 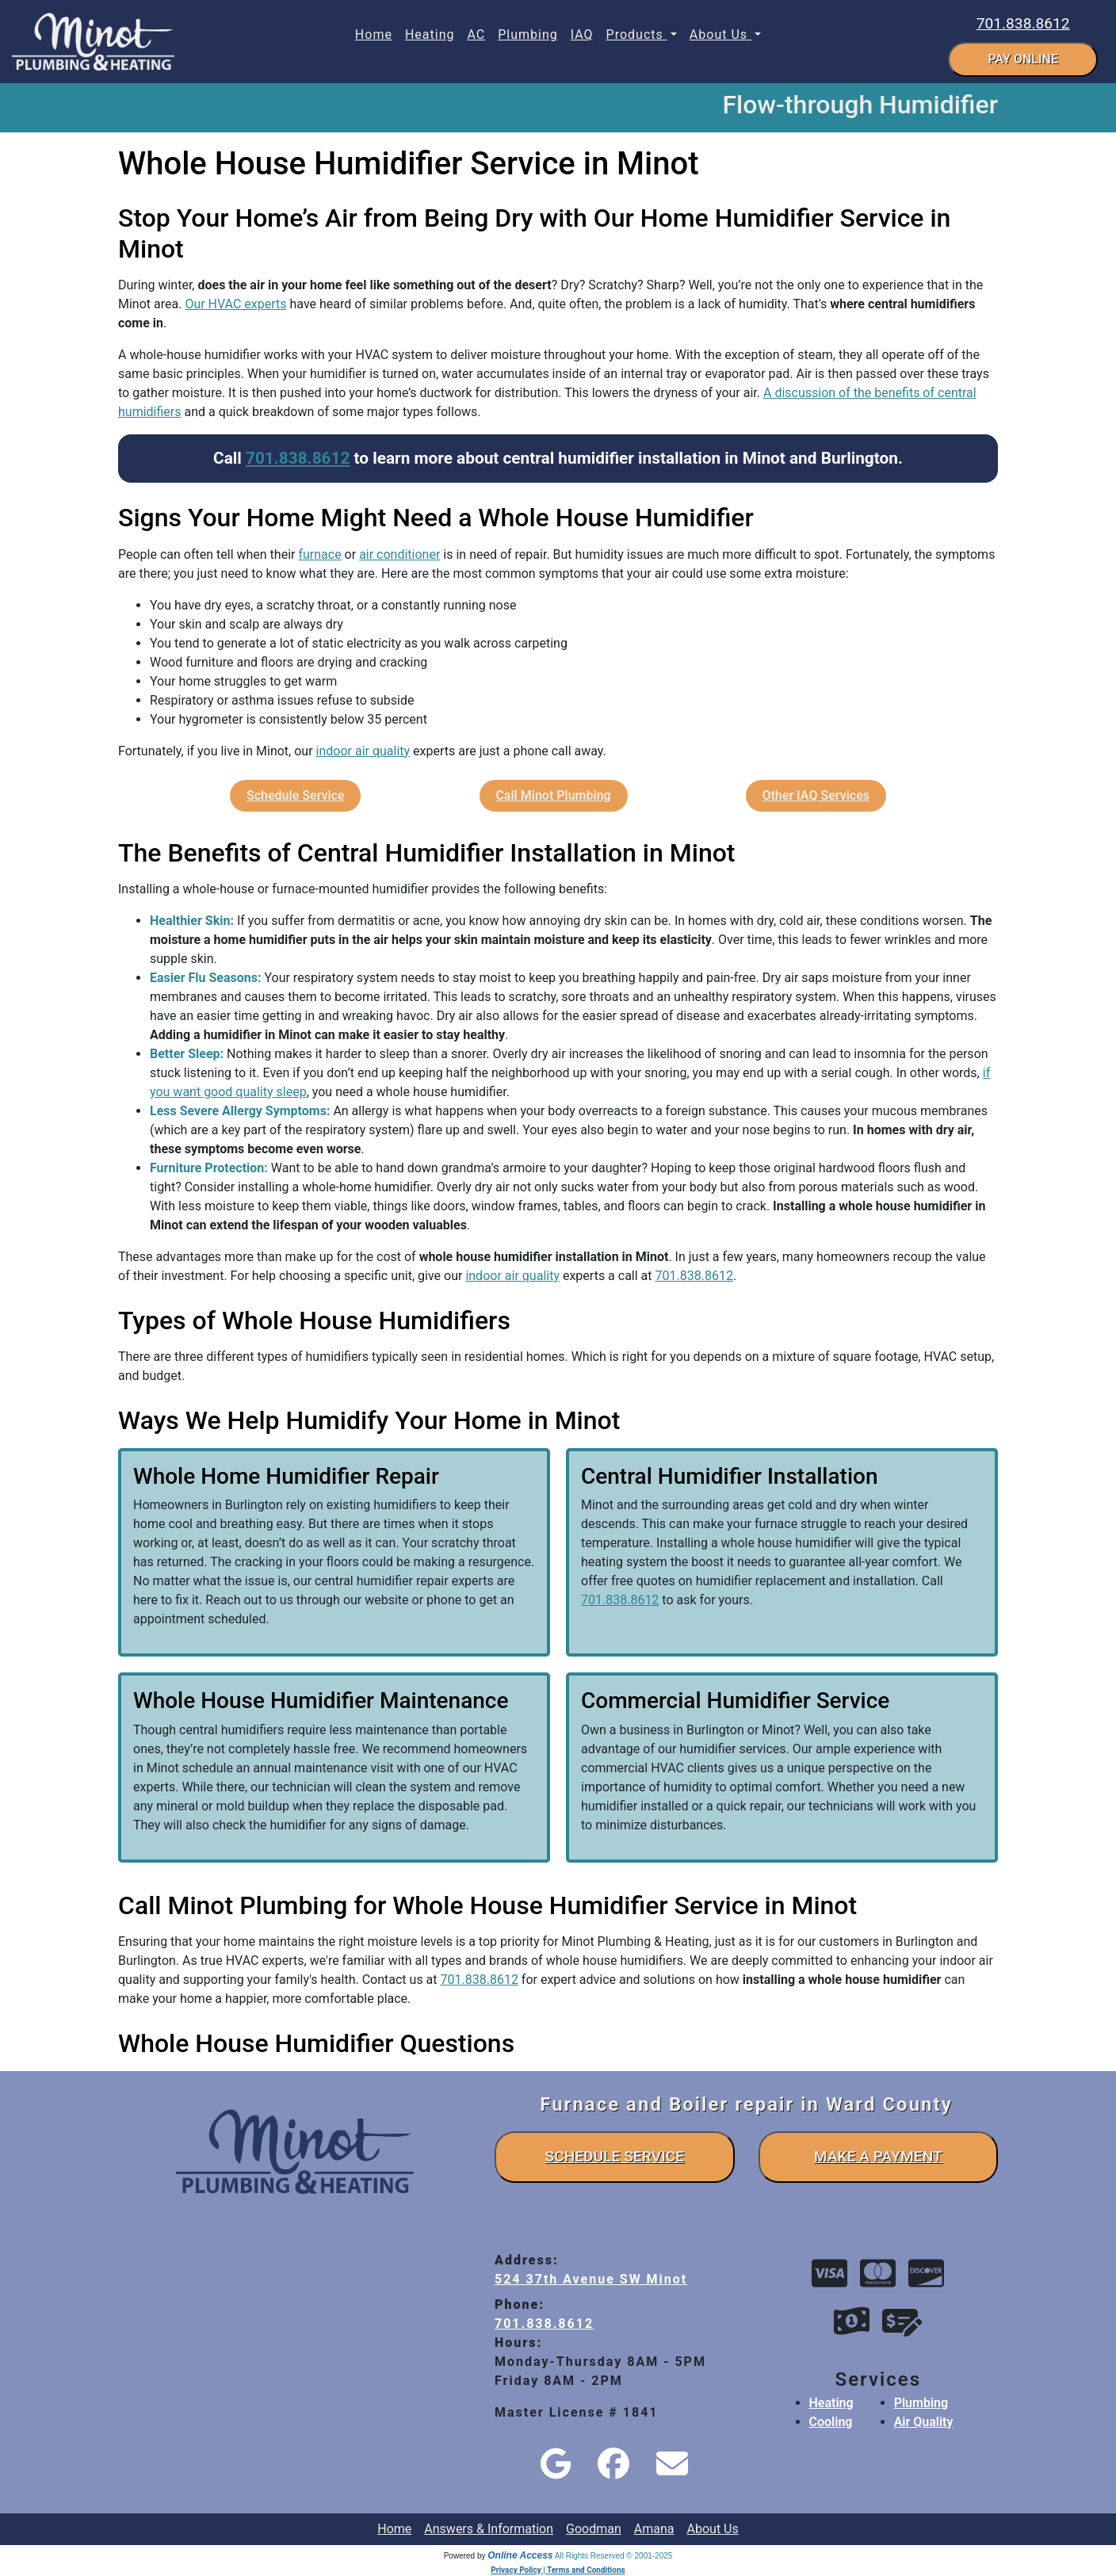 I want to click on 524 37th Avenue SW Minot, so click(x=591, y=2279).